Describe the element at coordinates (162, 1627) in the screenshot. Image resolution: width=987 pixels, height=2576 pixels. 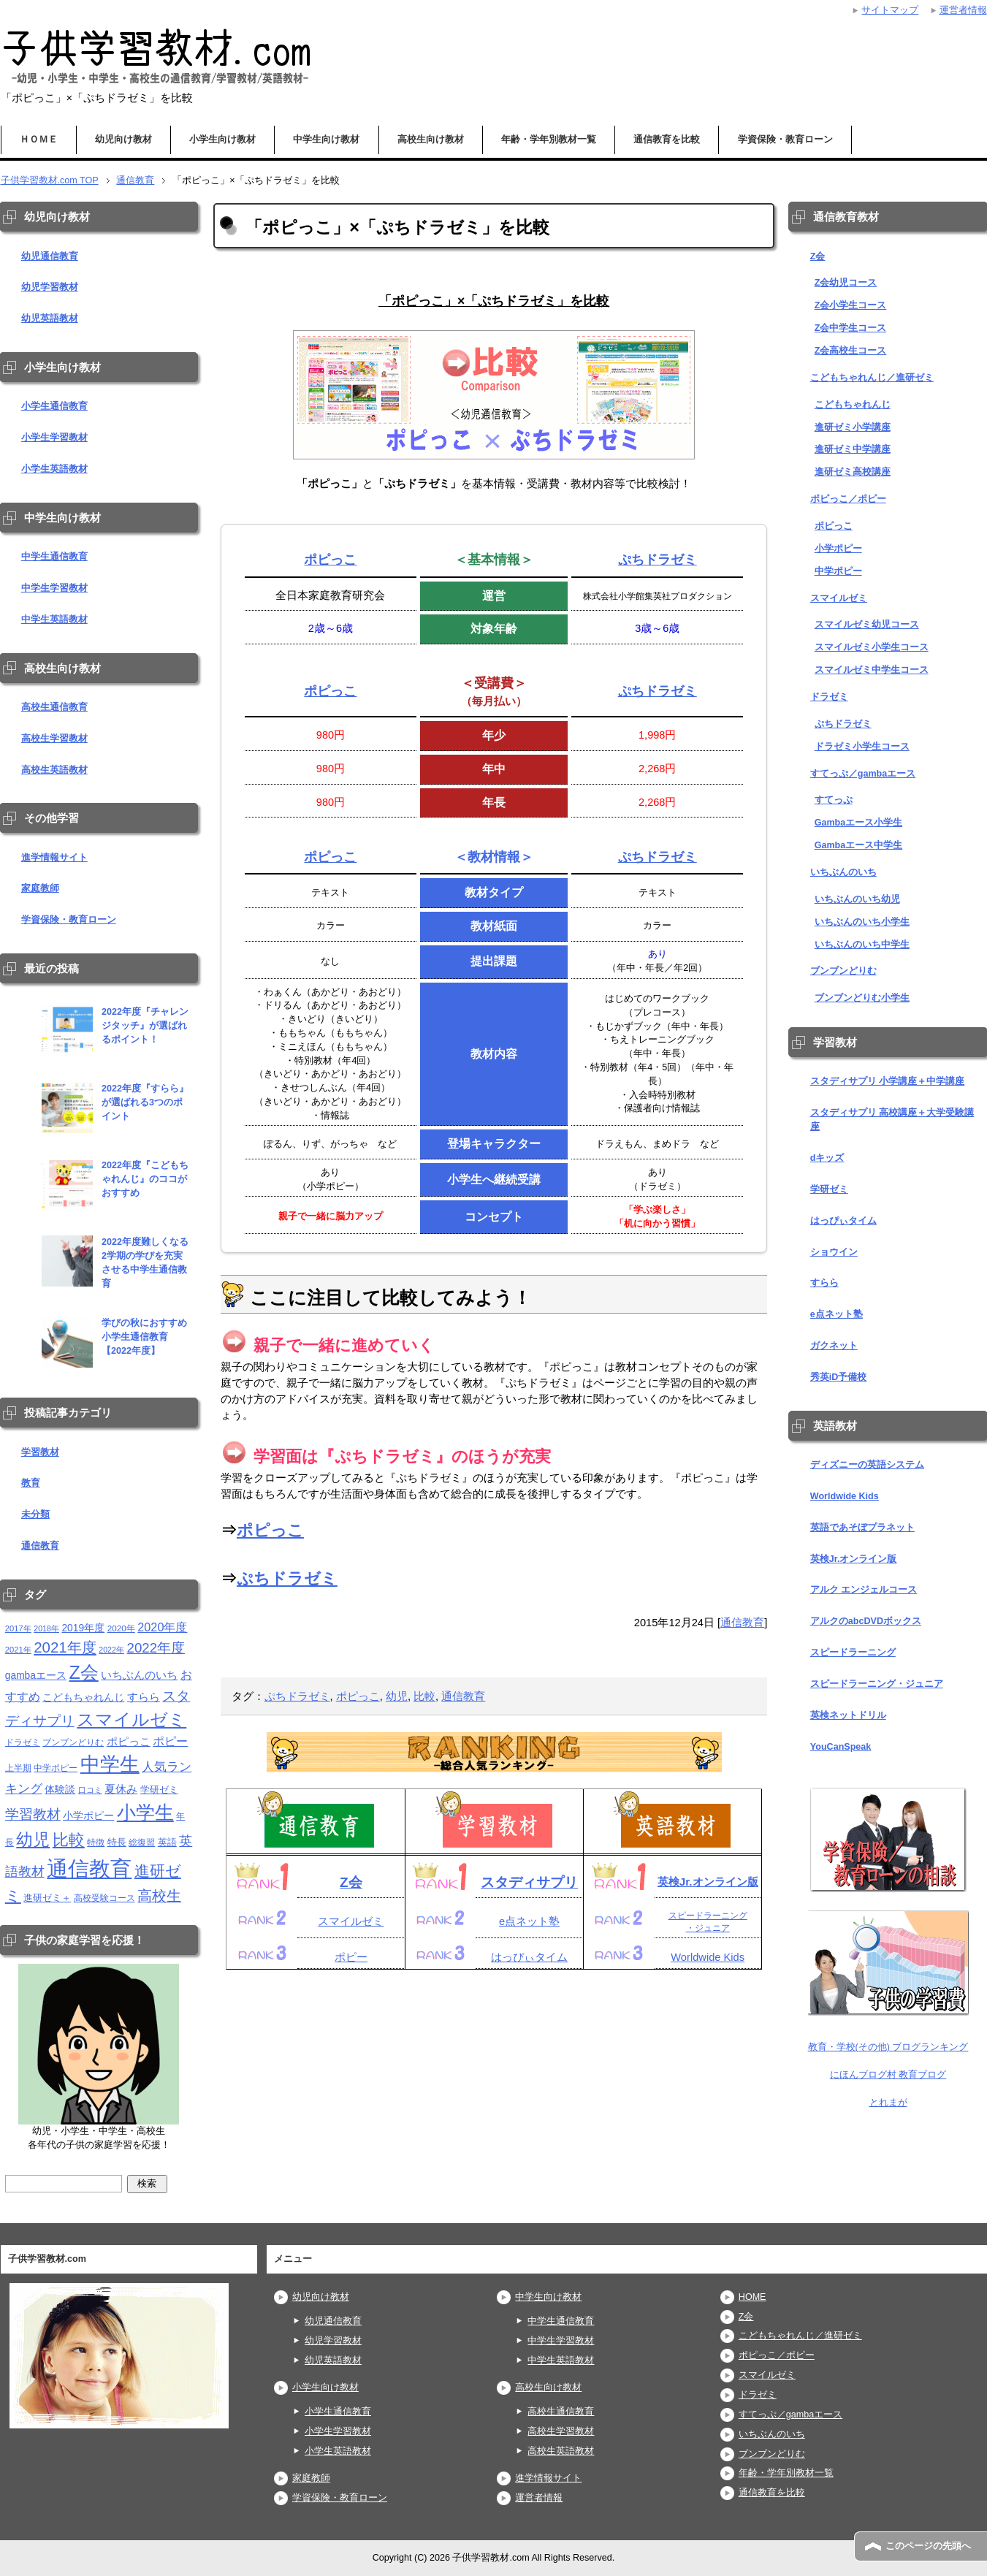
I see `2020年度 [2020年度 (25個の項目)]` at that location.